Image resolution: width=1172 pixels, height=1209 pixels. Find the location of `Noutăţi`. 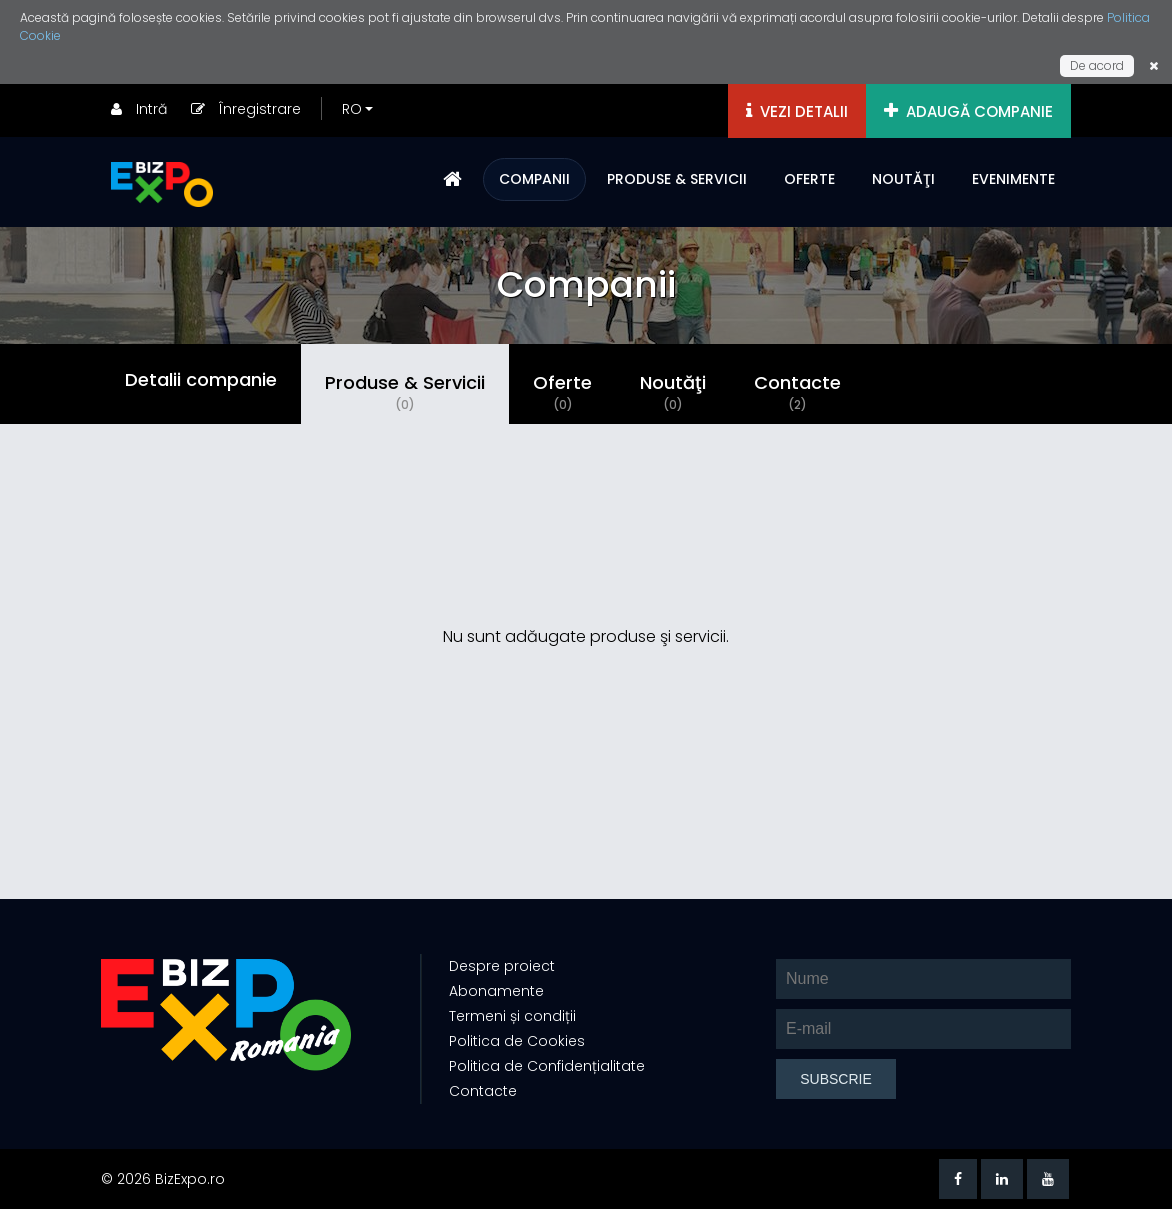

Noutăţi is located at coordinates (673, 392).